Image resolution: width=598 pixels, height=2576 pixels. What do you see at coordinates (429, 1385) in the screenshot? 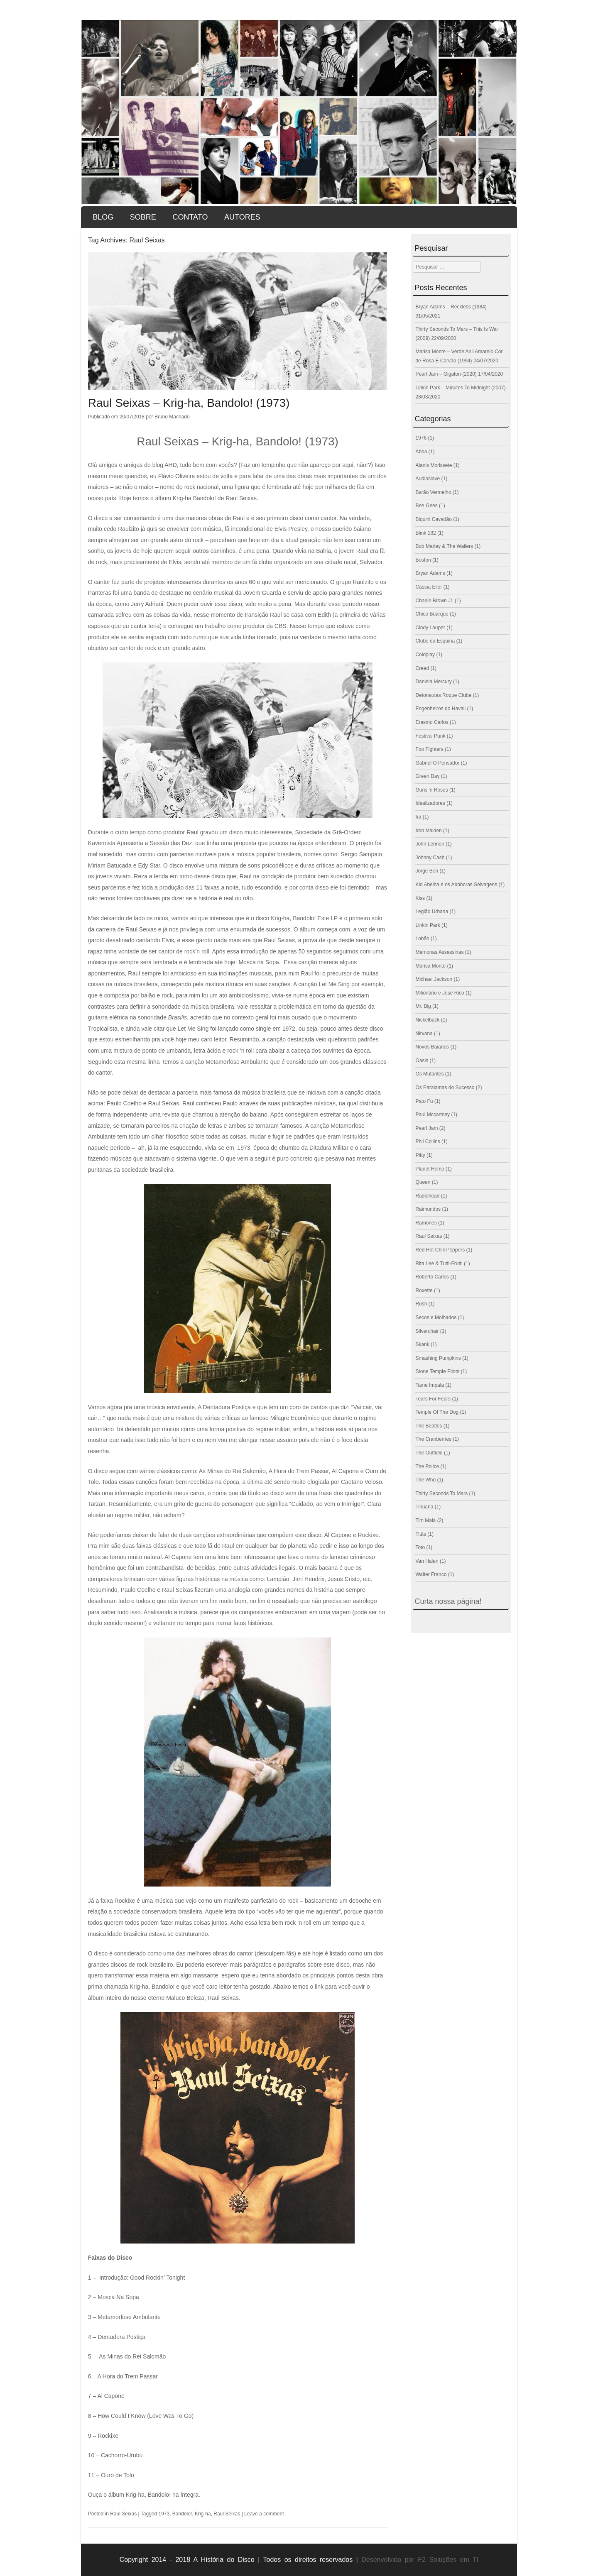
I see `Tame Impala` at bounding box center [429, 1385].